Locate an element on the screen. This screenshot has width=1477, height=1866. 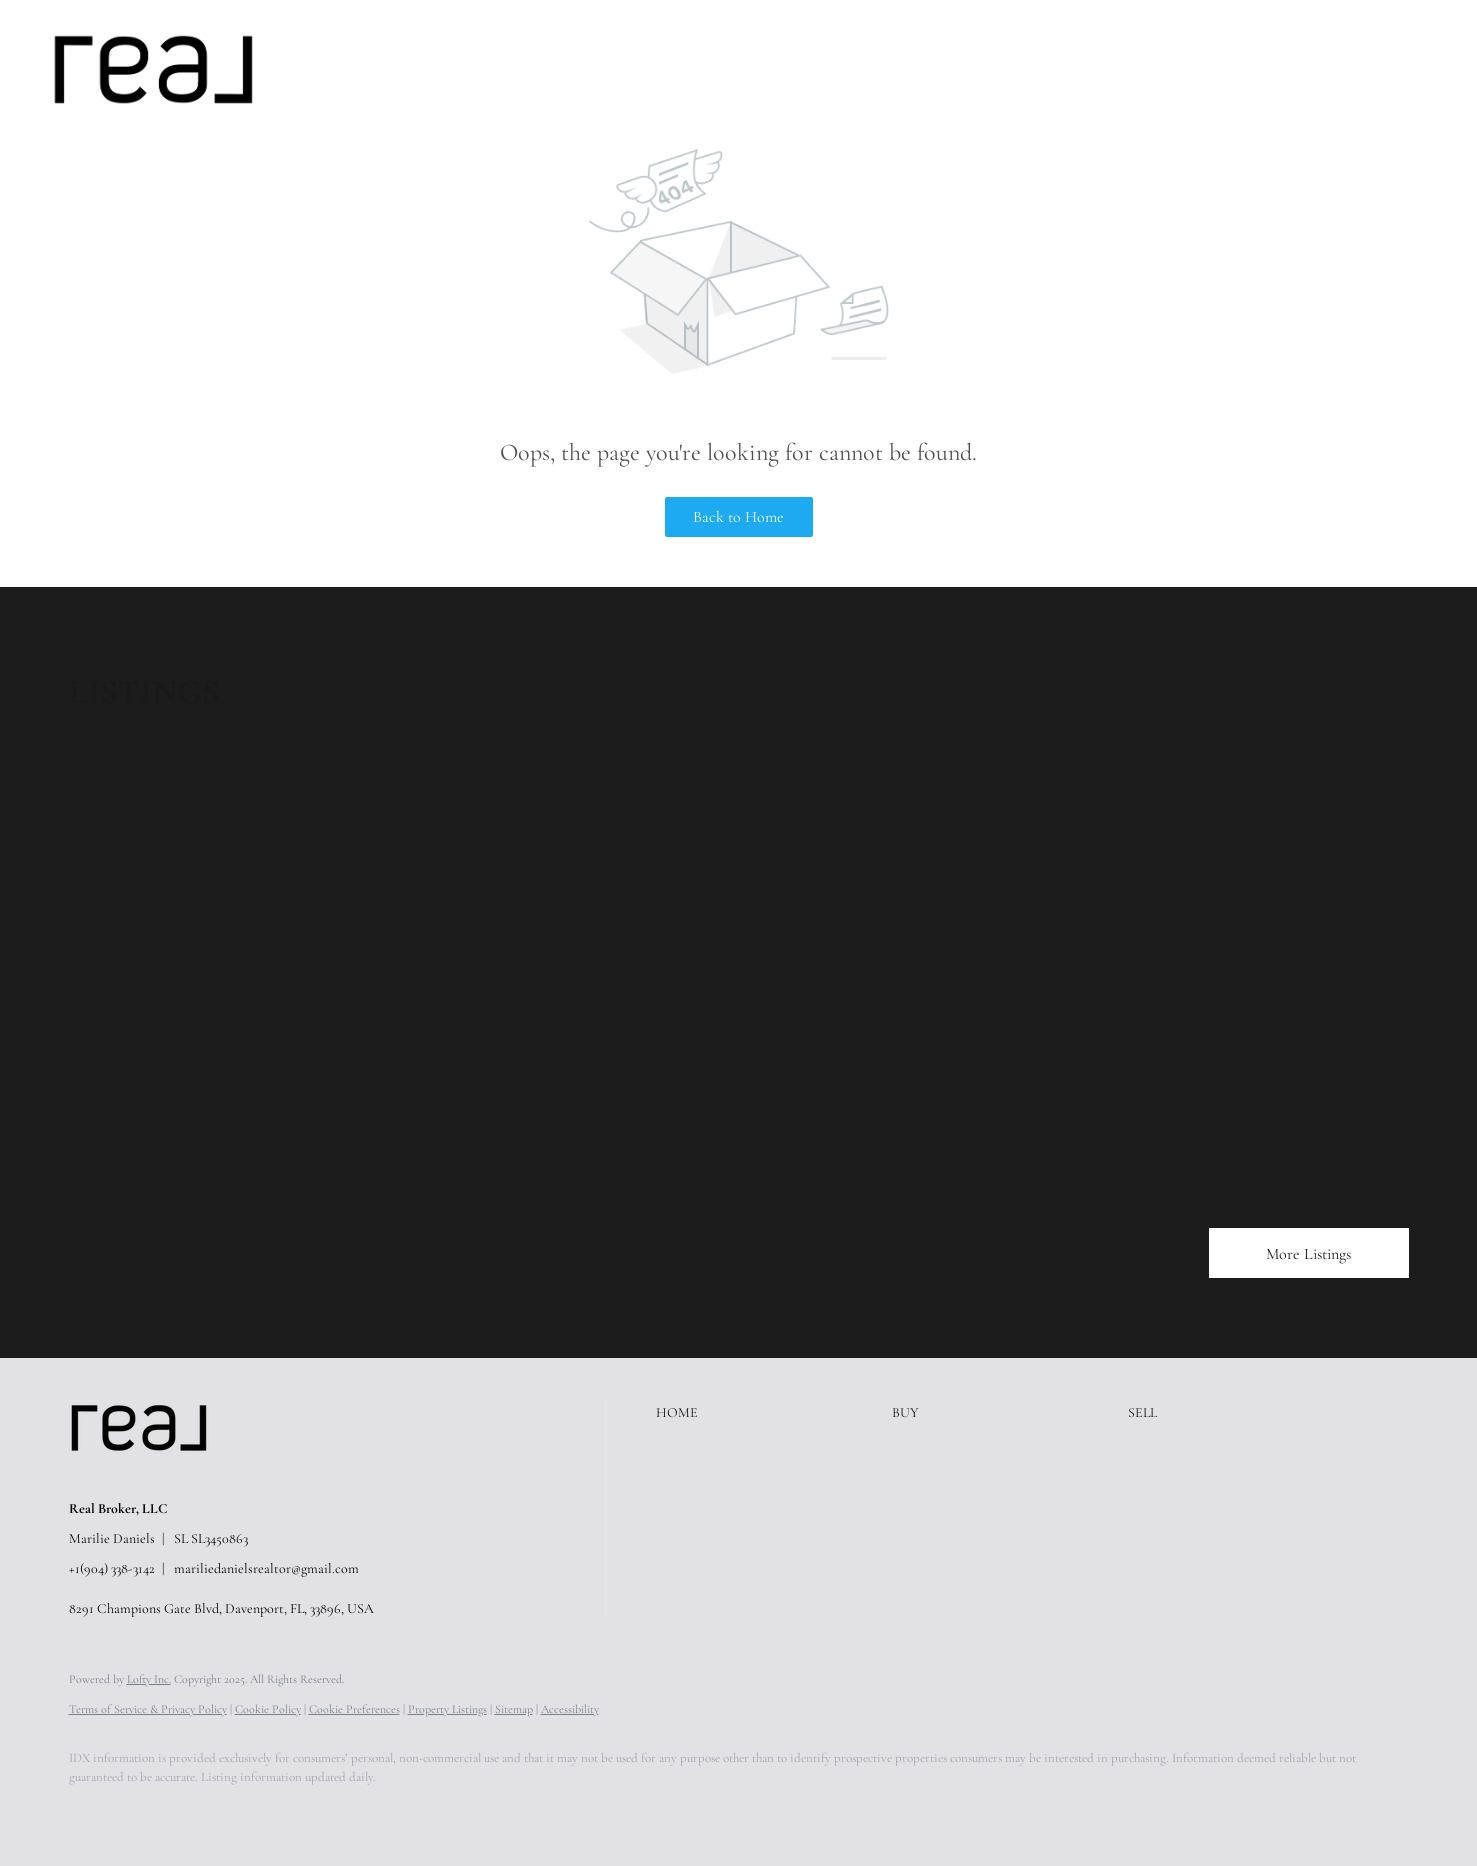
[google+] is located at coordinates (383, 1812).